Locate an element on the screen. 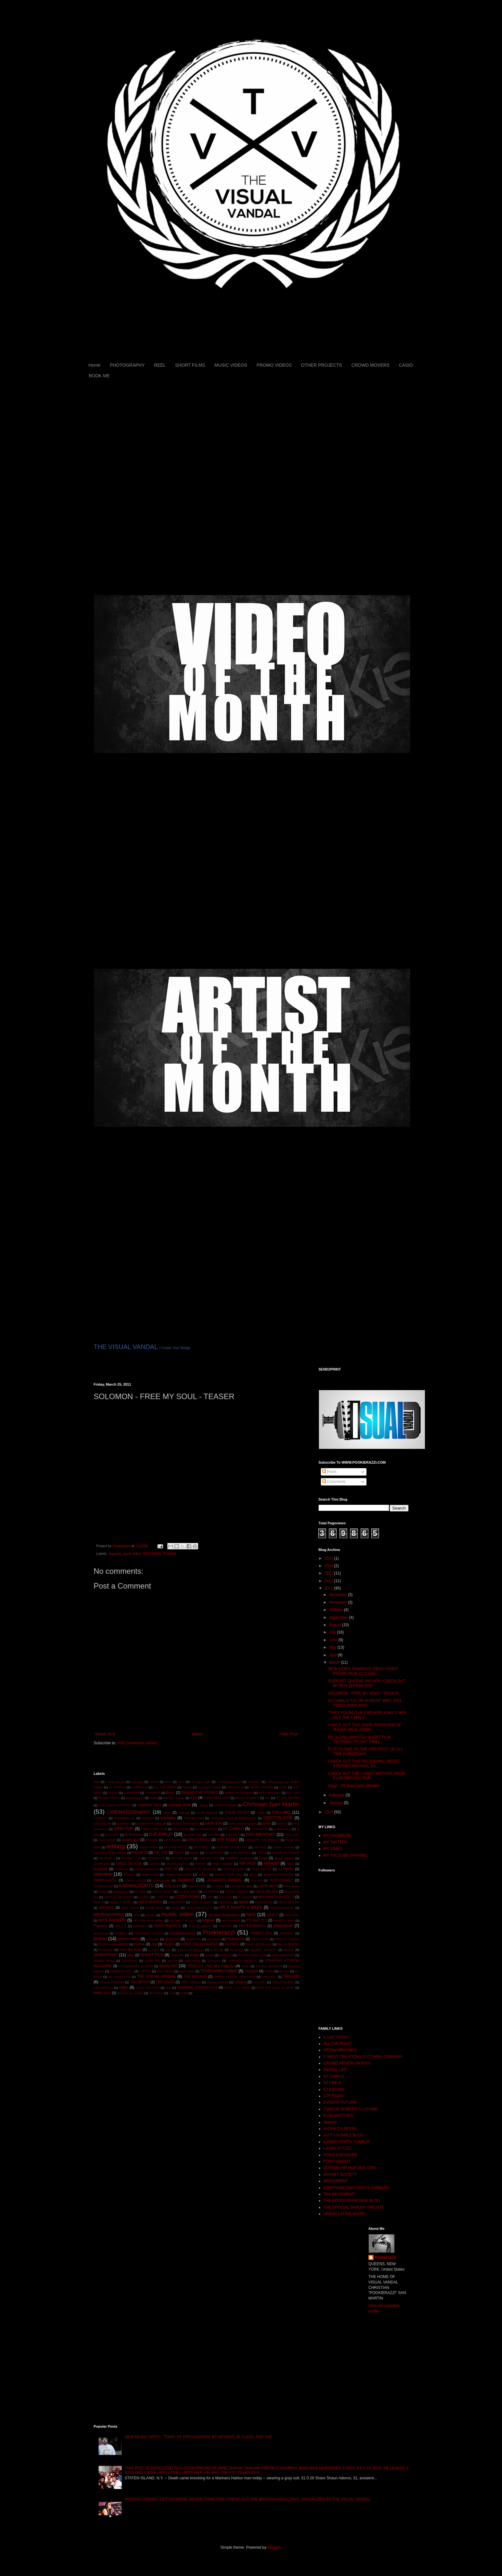 The height and width of the screenshot is (2576, 502). my fake productions is located at coordinates (224, 1915).